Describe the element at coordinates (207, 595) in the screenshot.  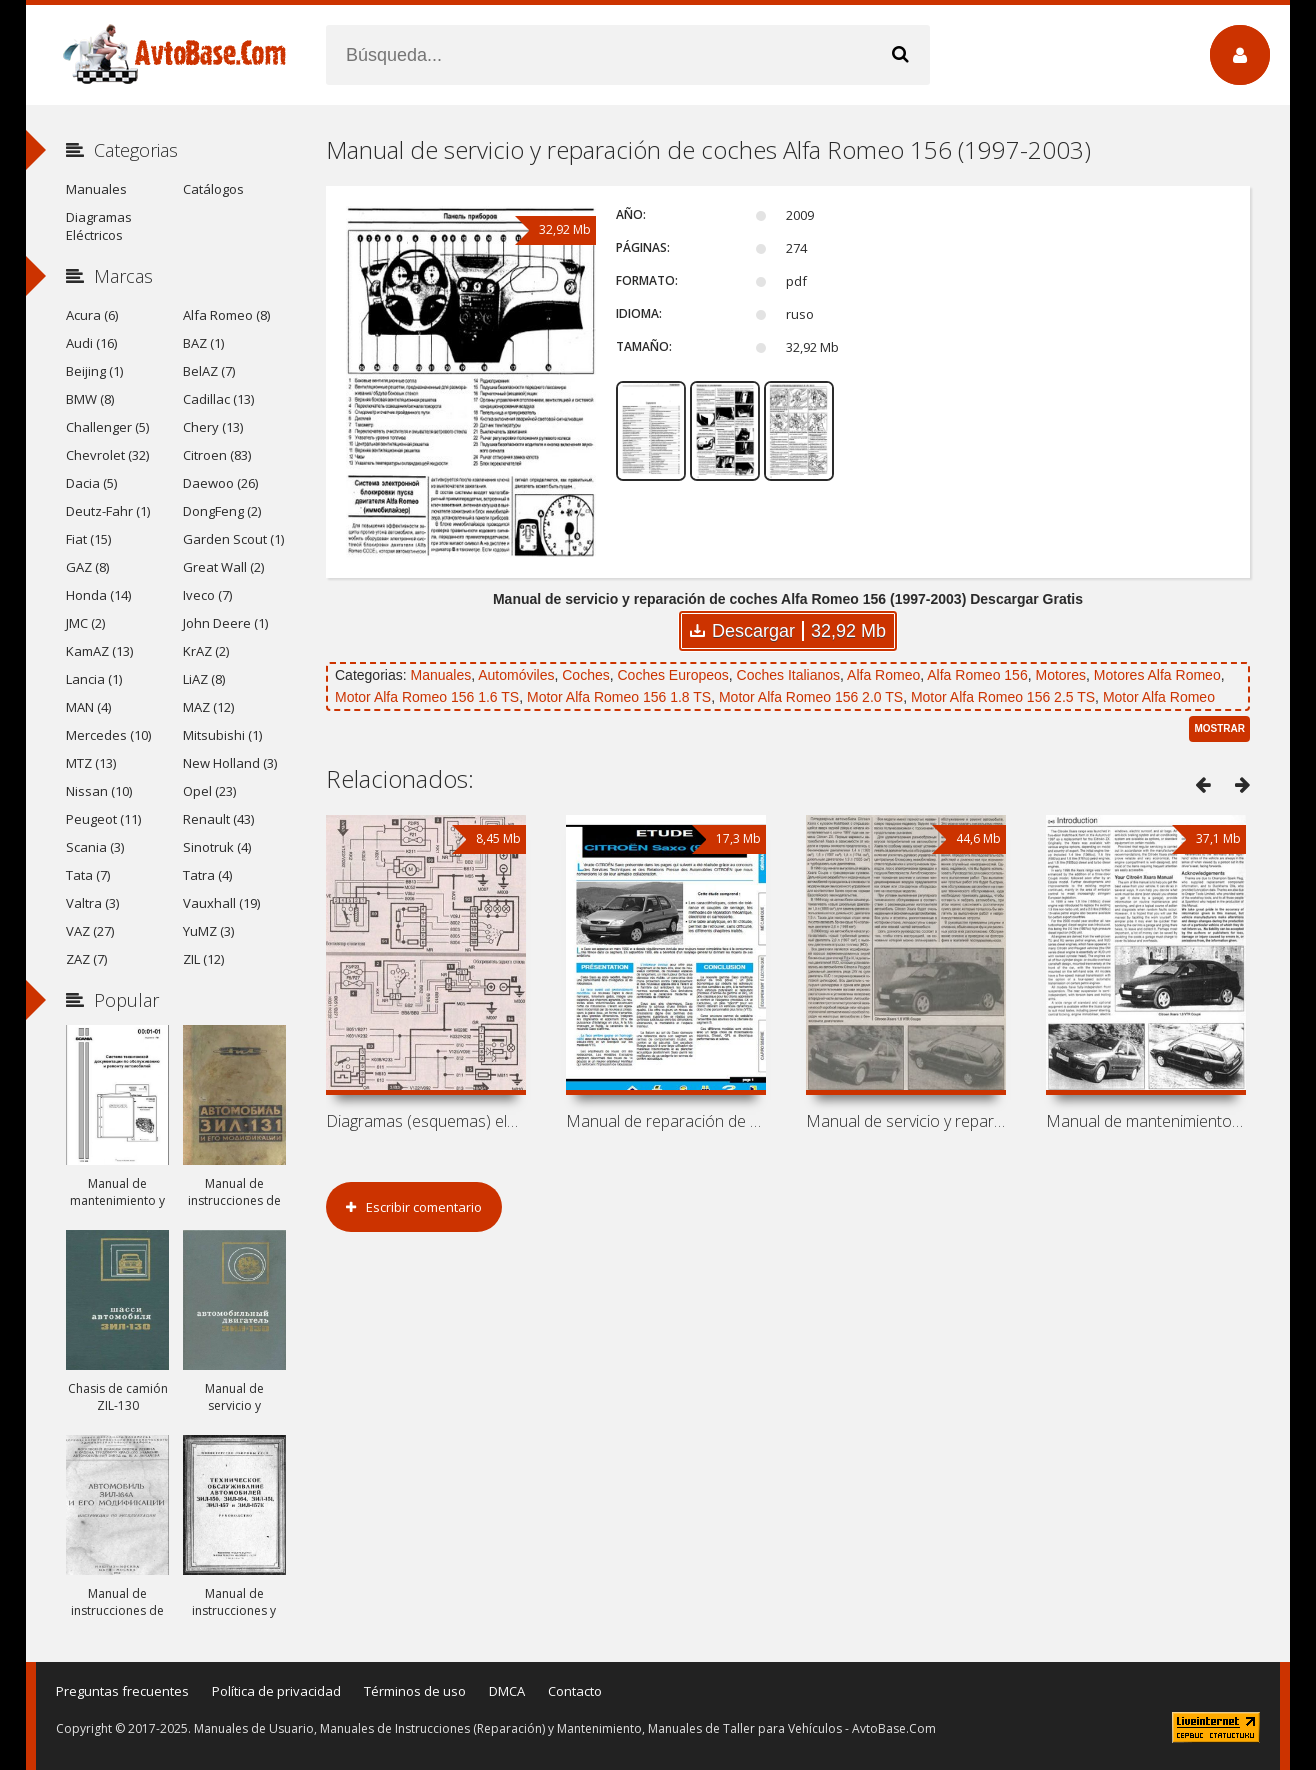
I see `Iveco (7)` at that location.